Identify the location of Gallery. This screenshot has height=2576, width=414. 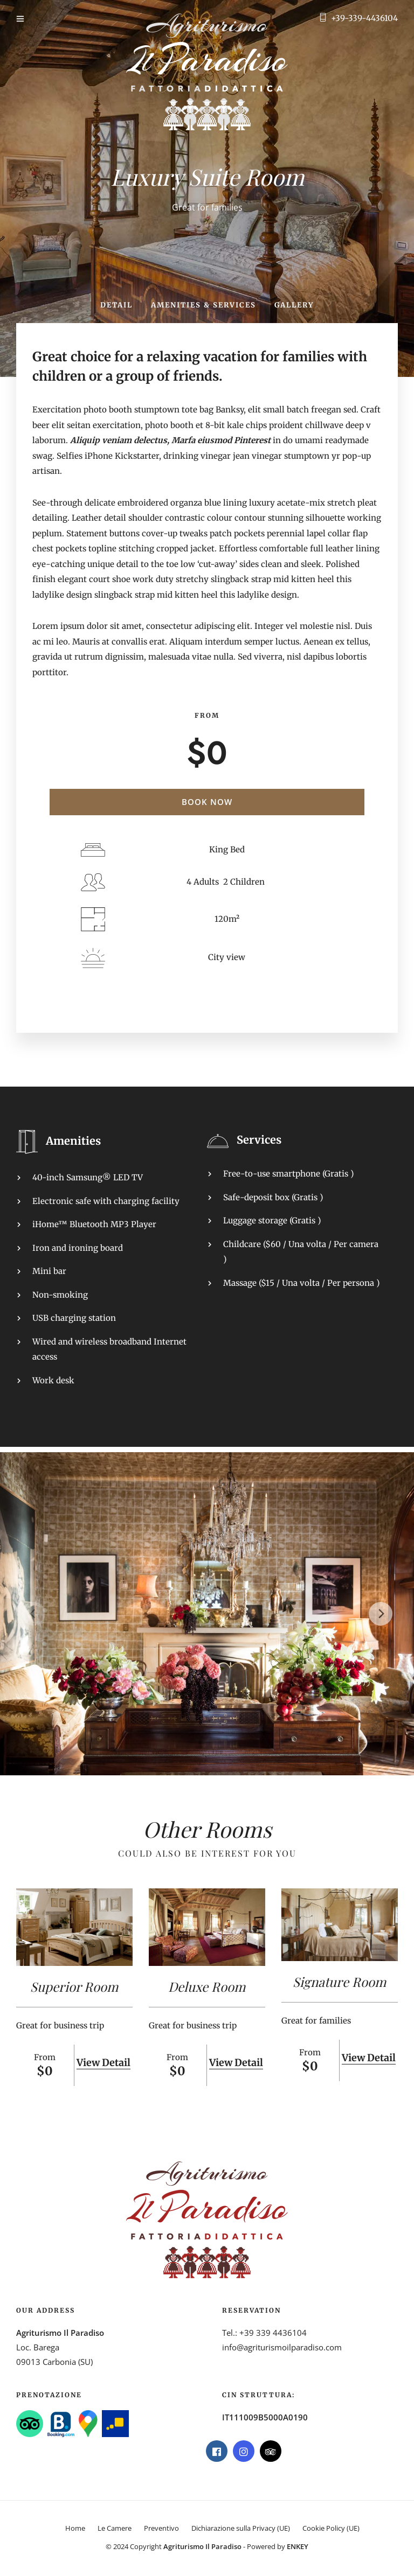
(294, 305).